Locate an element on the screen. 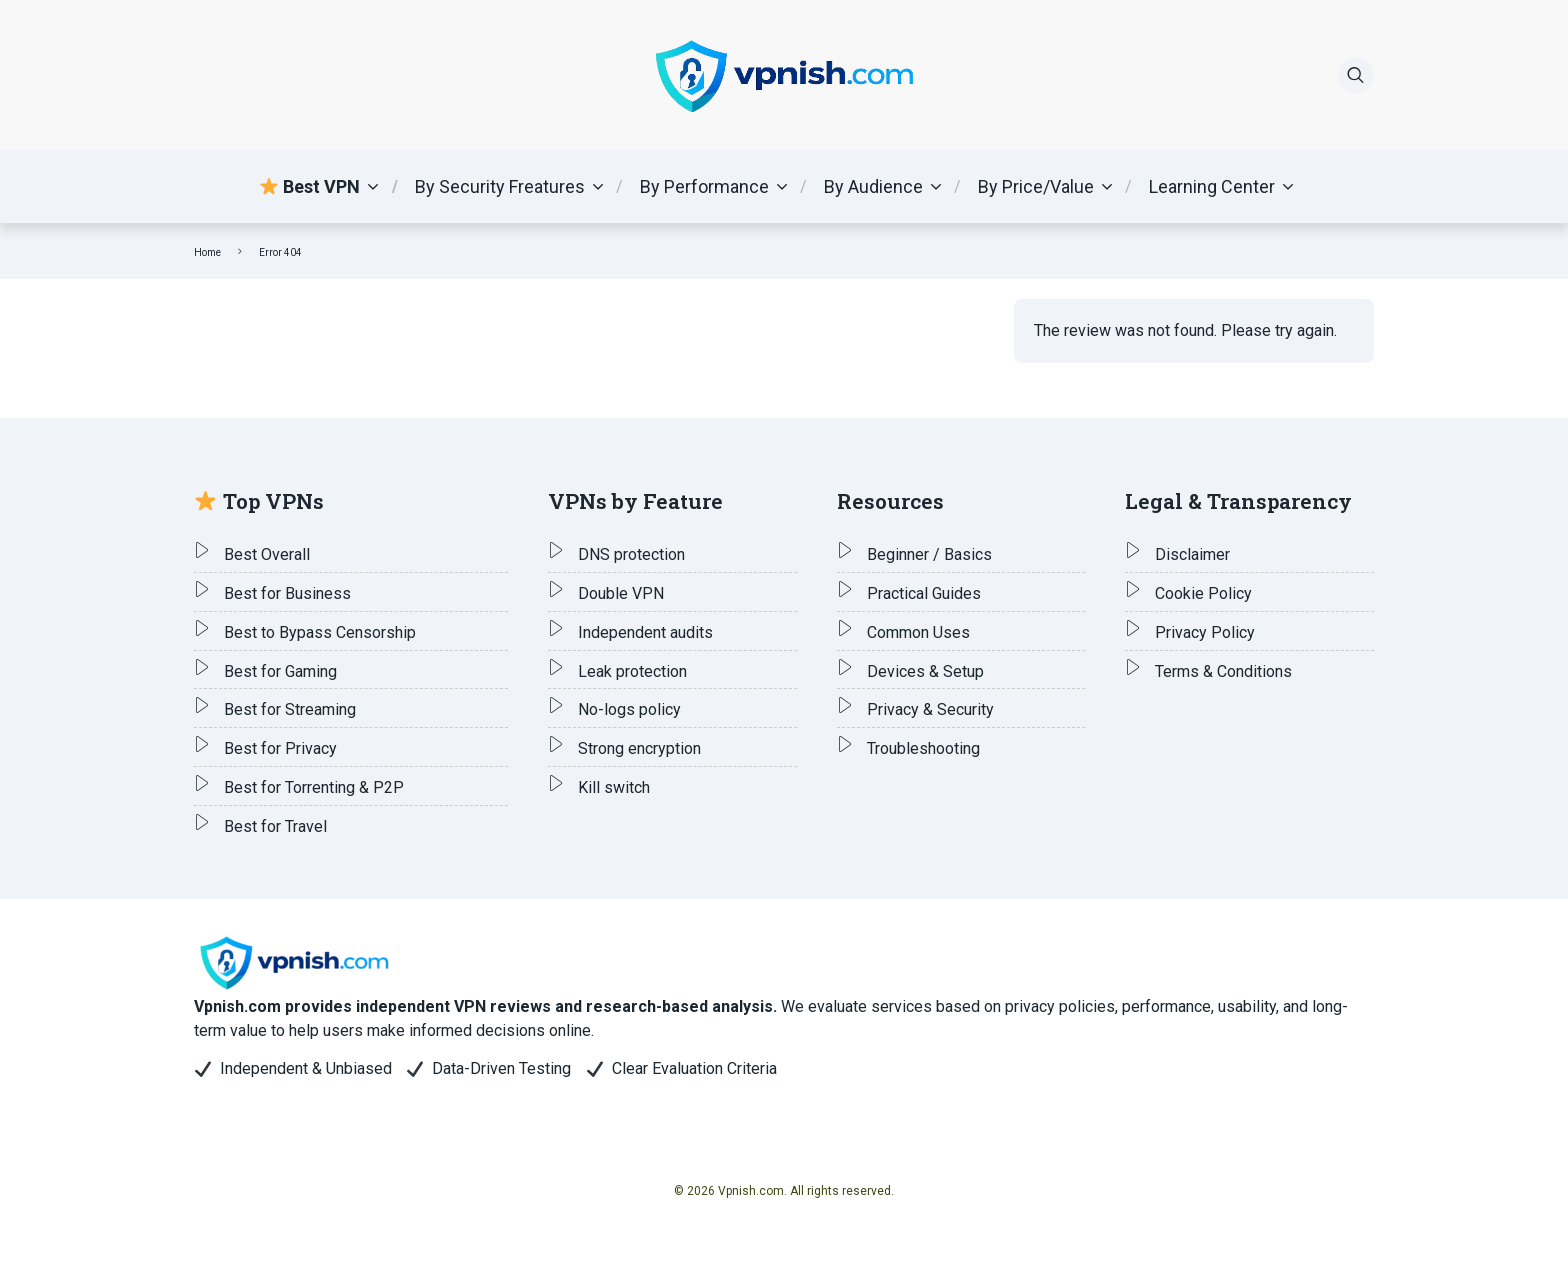 Image resolution: width=1568 pixels, height=1271 pixels. Learning Center is located at coordinates (1212, 186).